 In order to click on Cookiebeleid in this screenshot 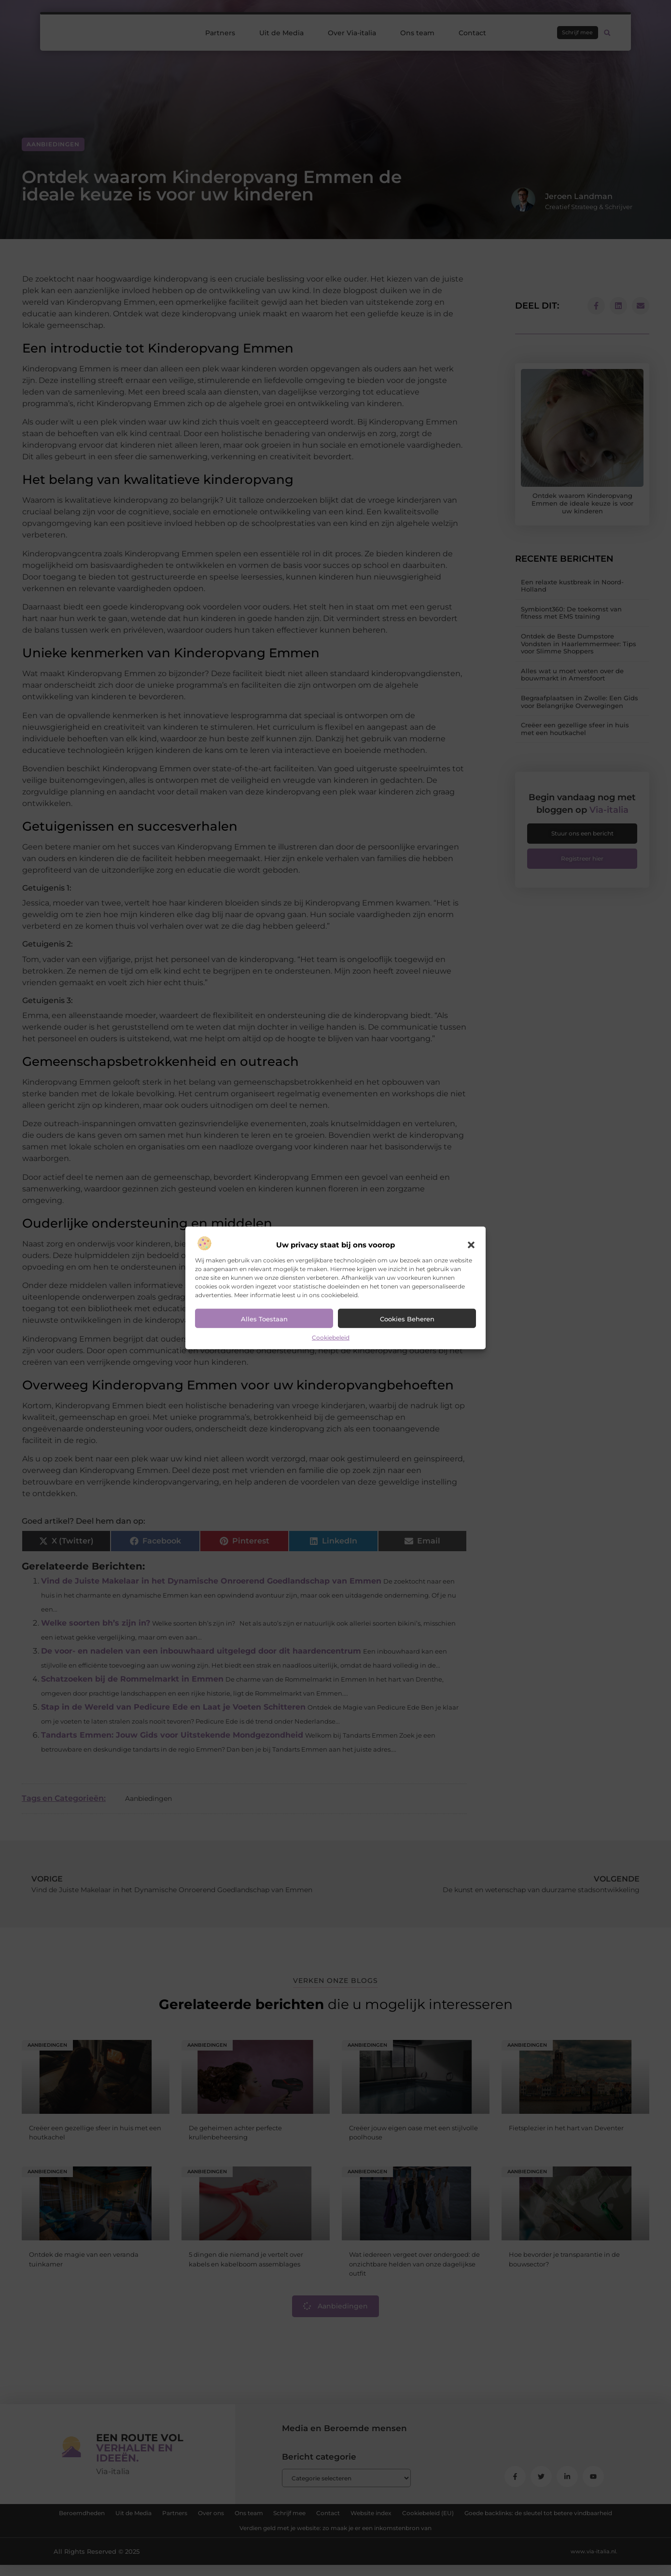, I will do `click(330, 1337)`.